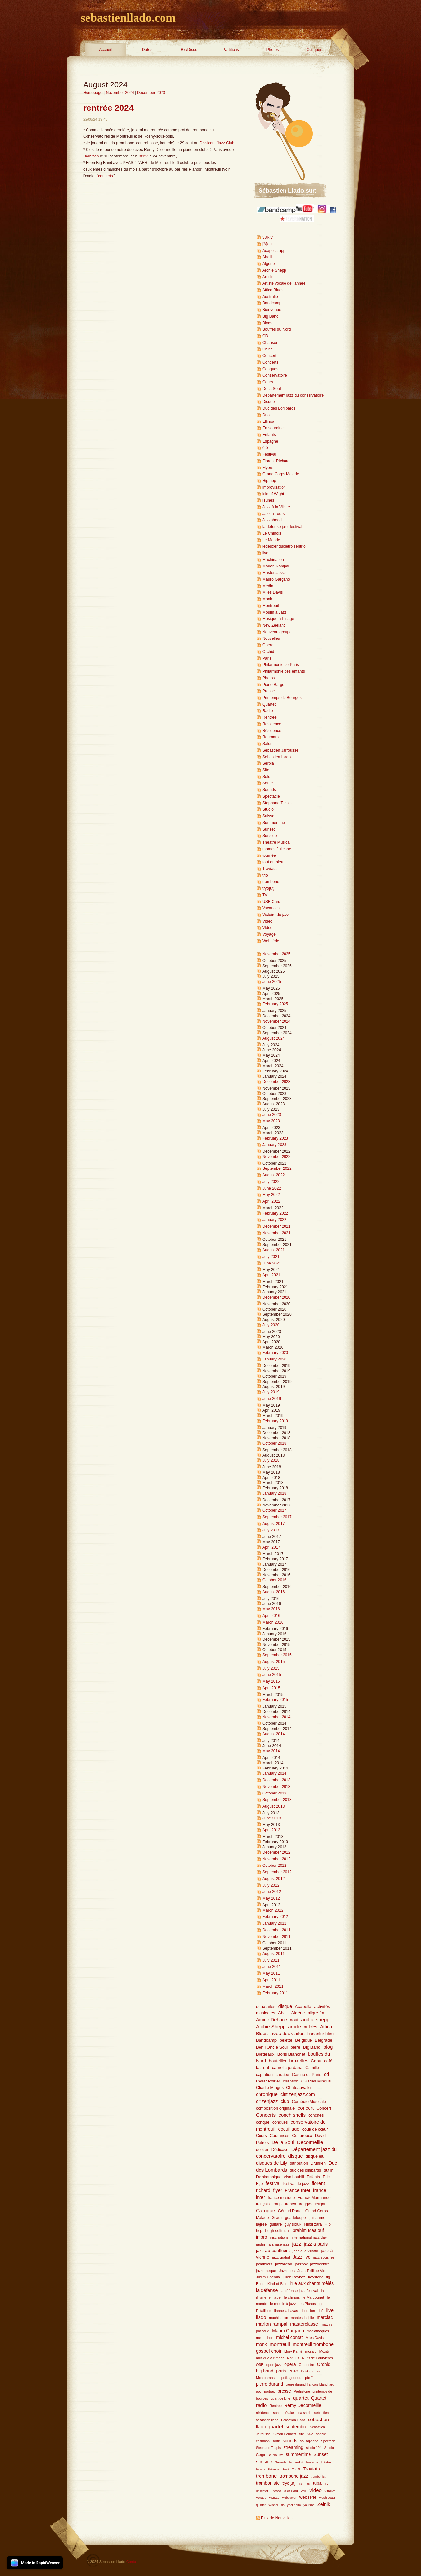 This screenshot has height=2576, width=421. I want to click on Machination, so click(273, 559).